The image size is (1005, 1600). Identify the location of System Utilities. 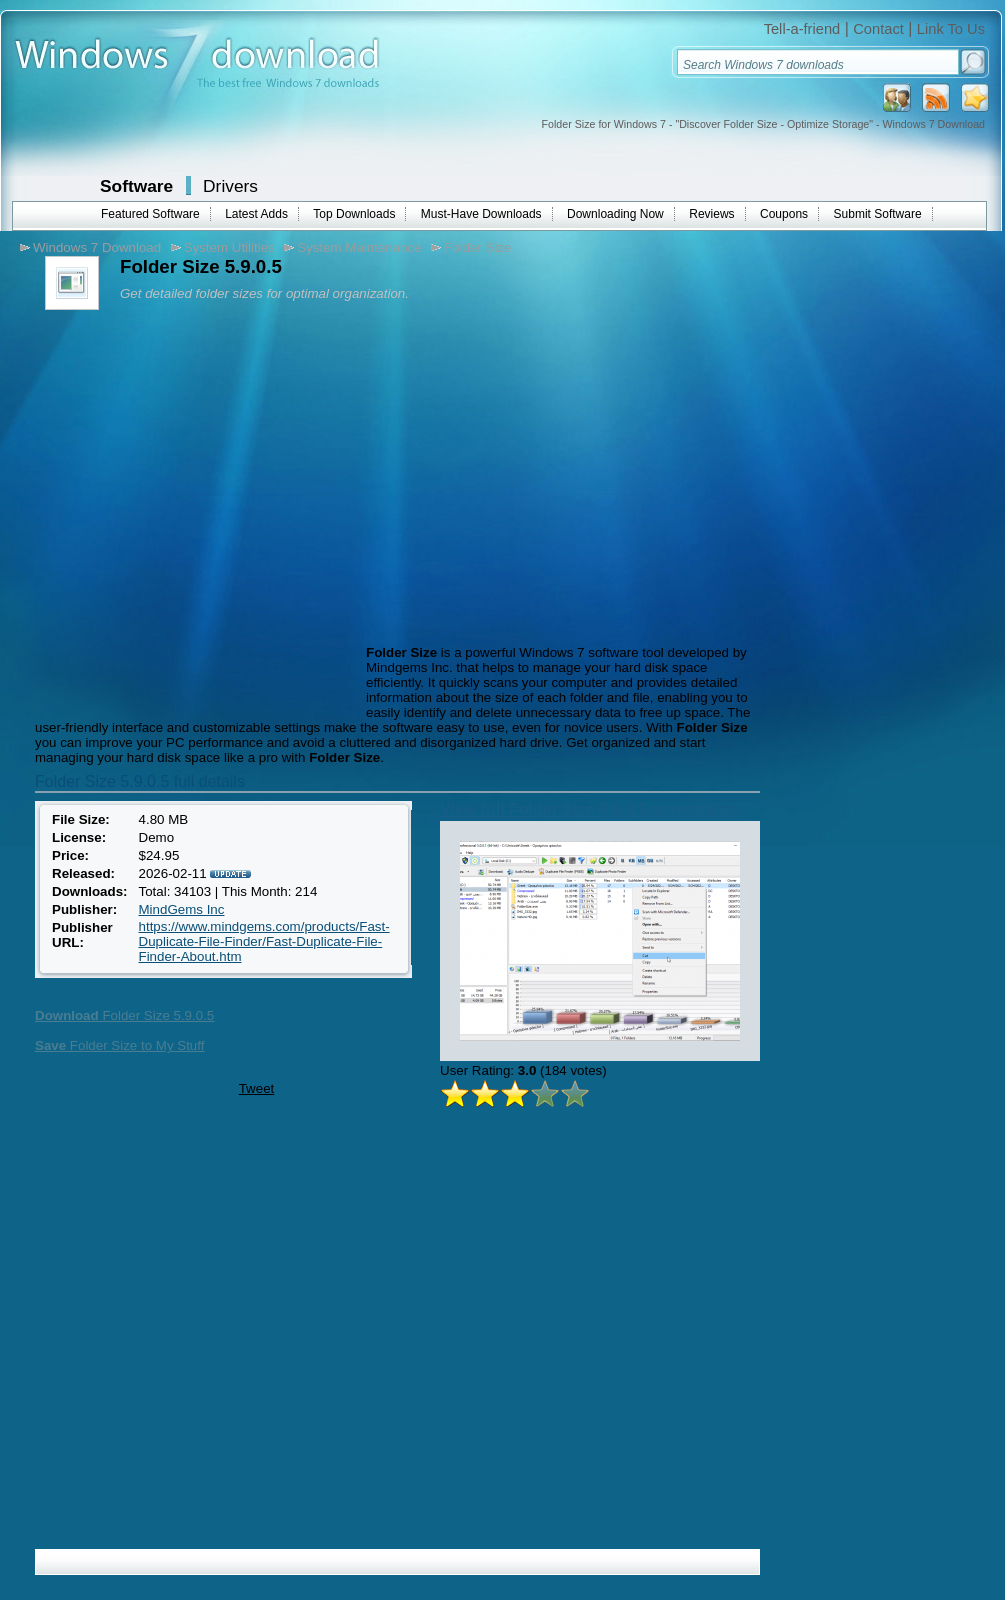
(229, 247).